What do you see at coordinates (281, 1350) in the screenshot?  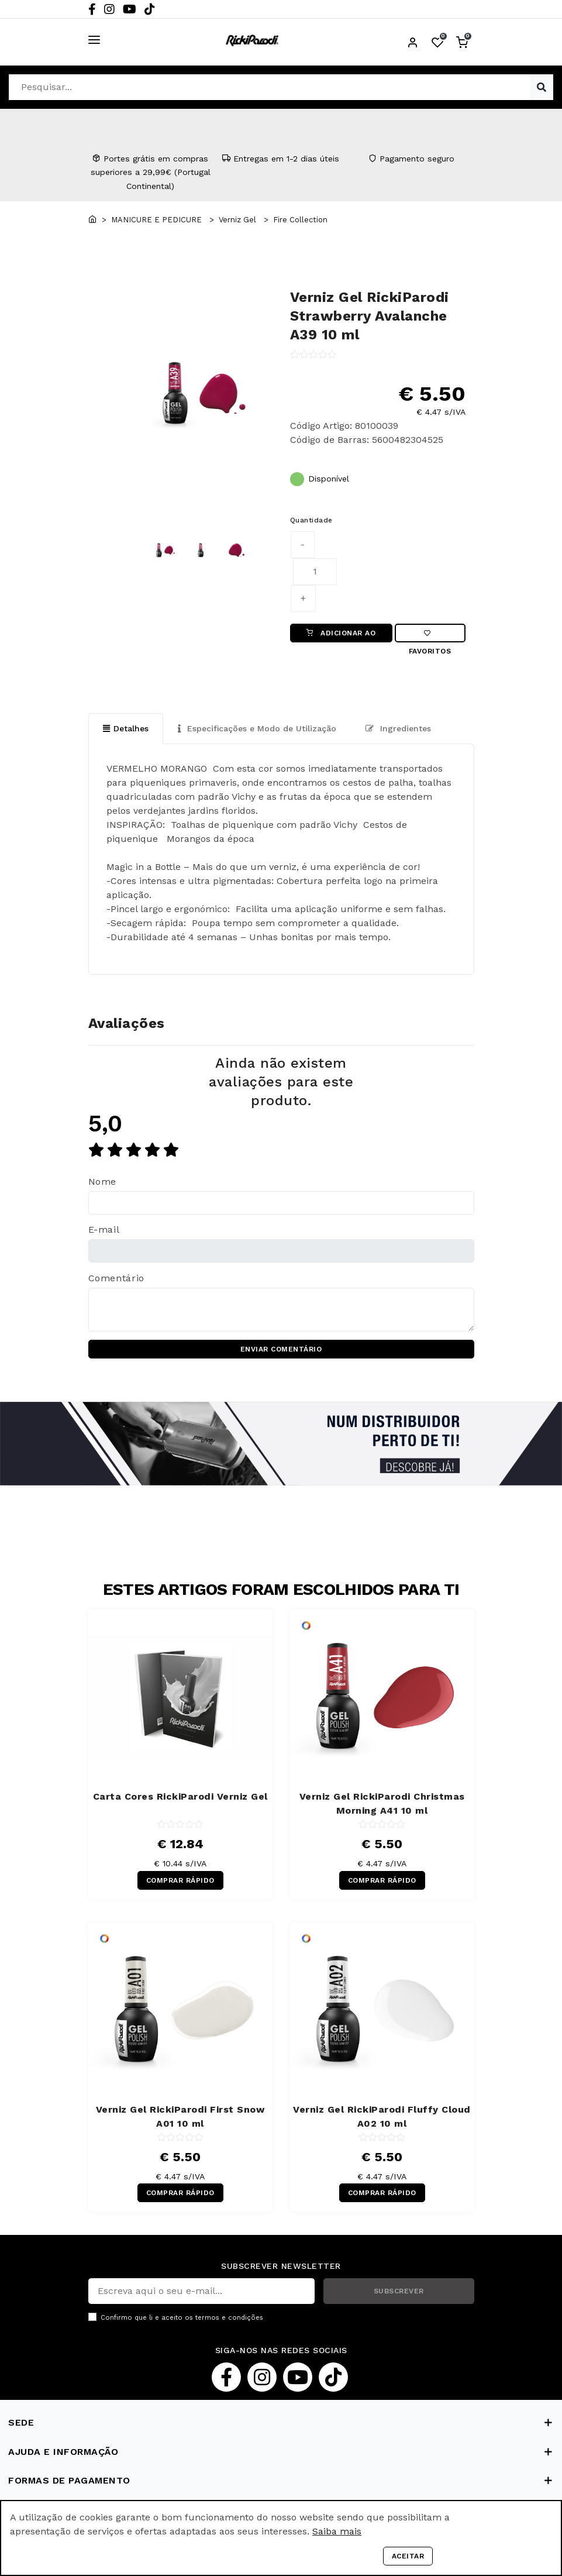 I see `ENVIAR COMENTÁRIO` at bounding box center [281, 1350].